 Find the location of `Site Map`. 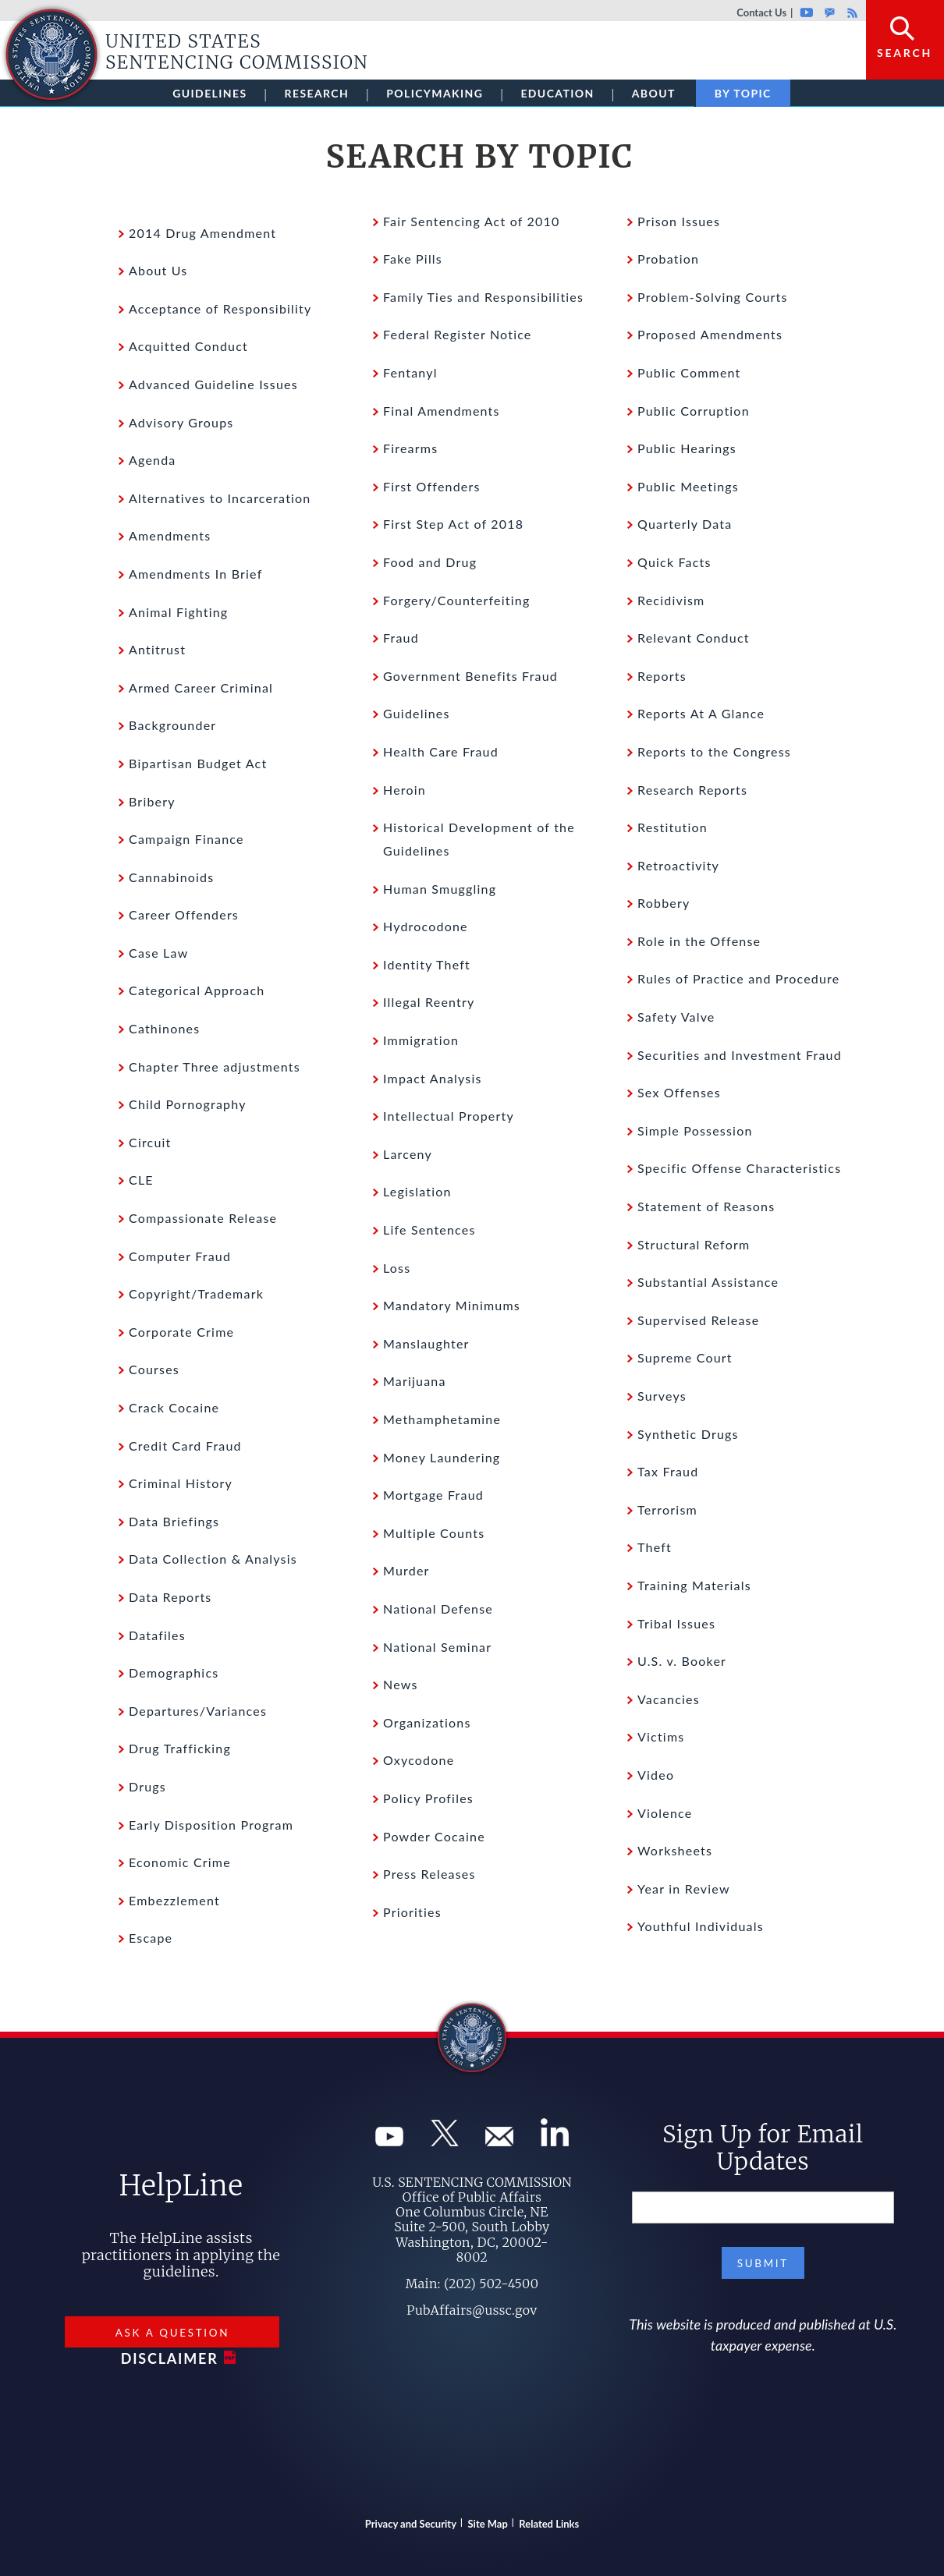

Site Map is located at coordinates (488, 2524).